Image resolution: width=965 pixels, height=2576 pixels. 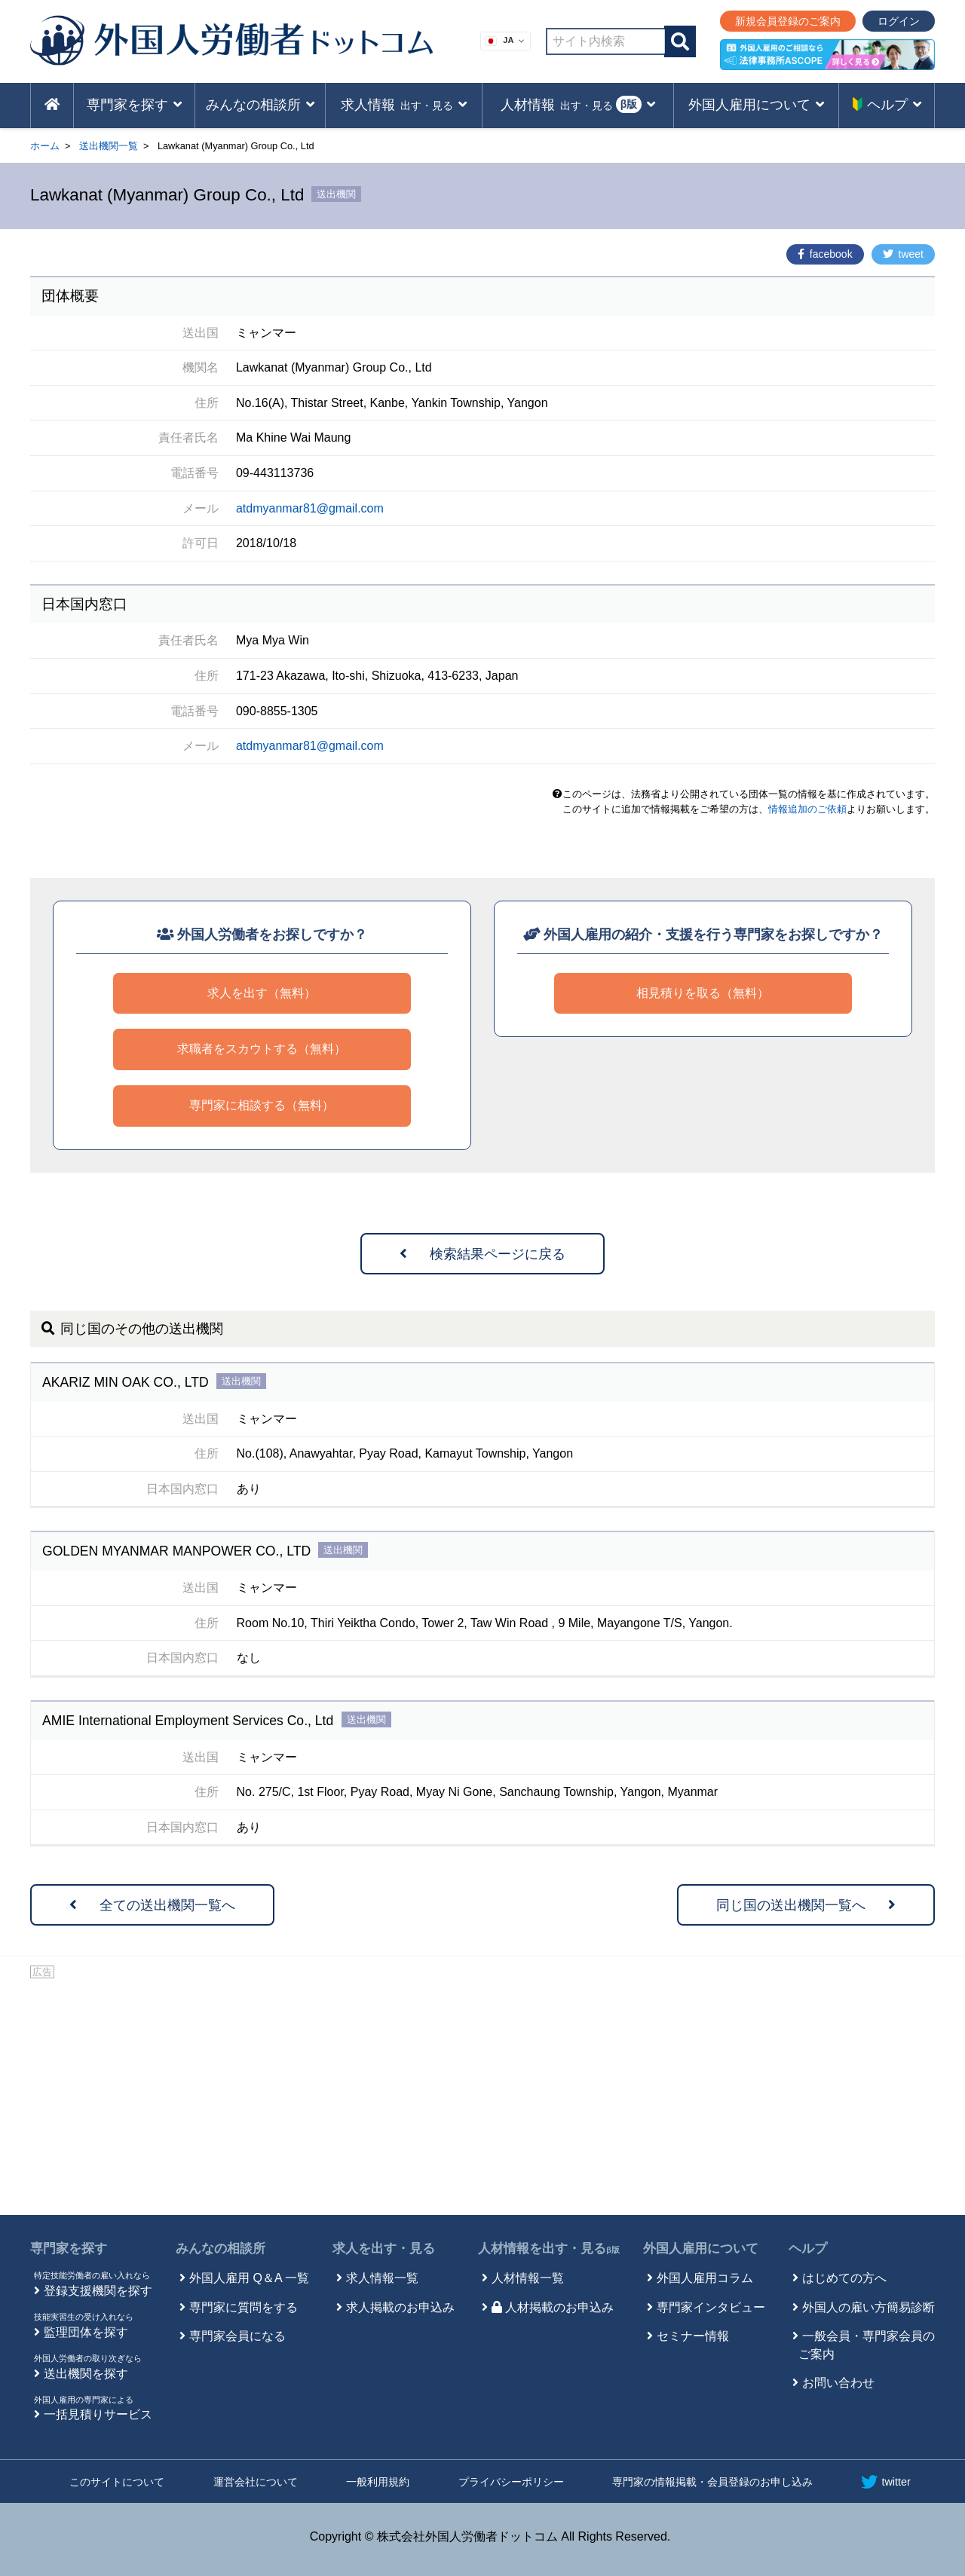 What do you see at coordinates (700, 2248) in the screenshot?
I see `外国人雇用について` at bounding box center [700, 2248].